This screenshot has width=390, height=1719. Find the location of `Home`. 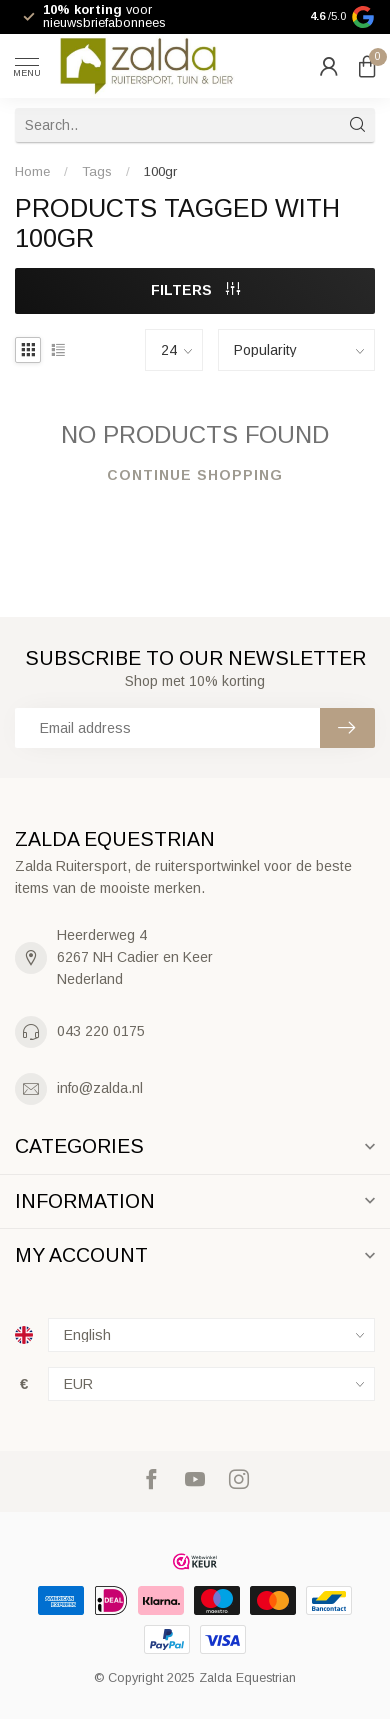

Home is located at coordinates (32, 171).